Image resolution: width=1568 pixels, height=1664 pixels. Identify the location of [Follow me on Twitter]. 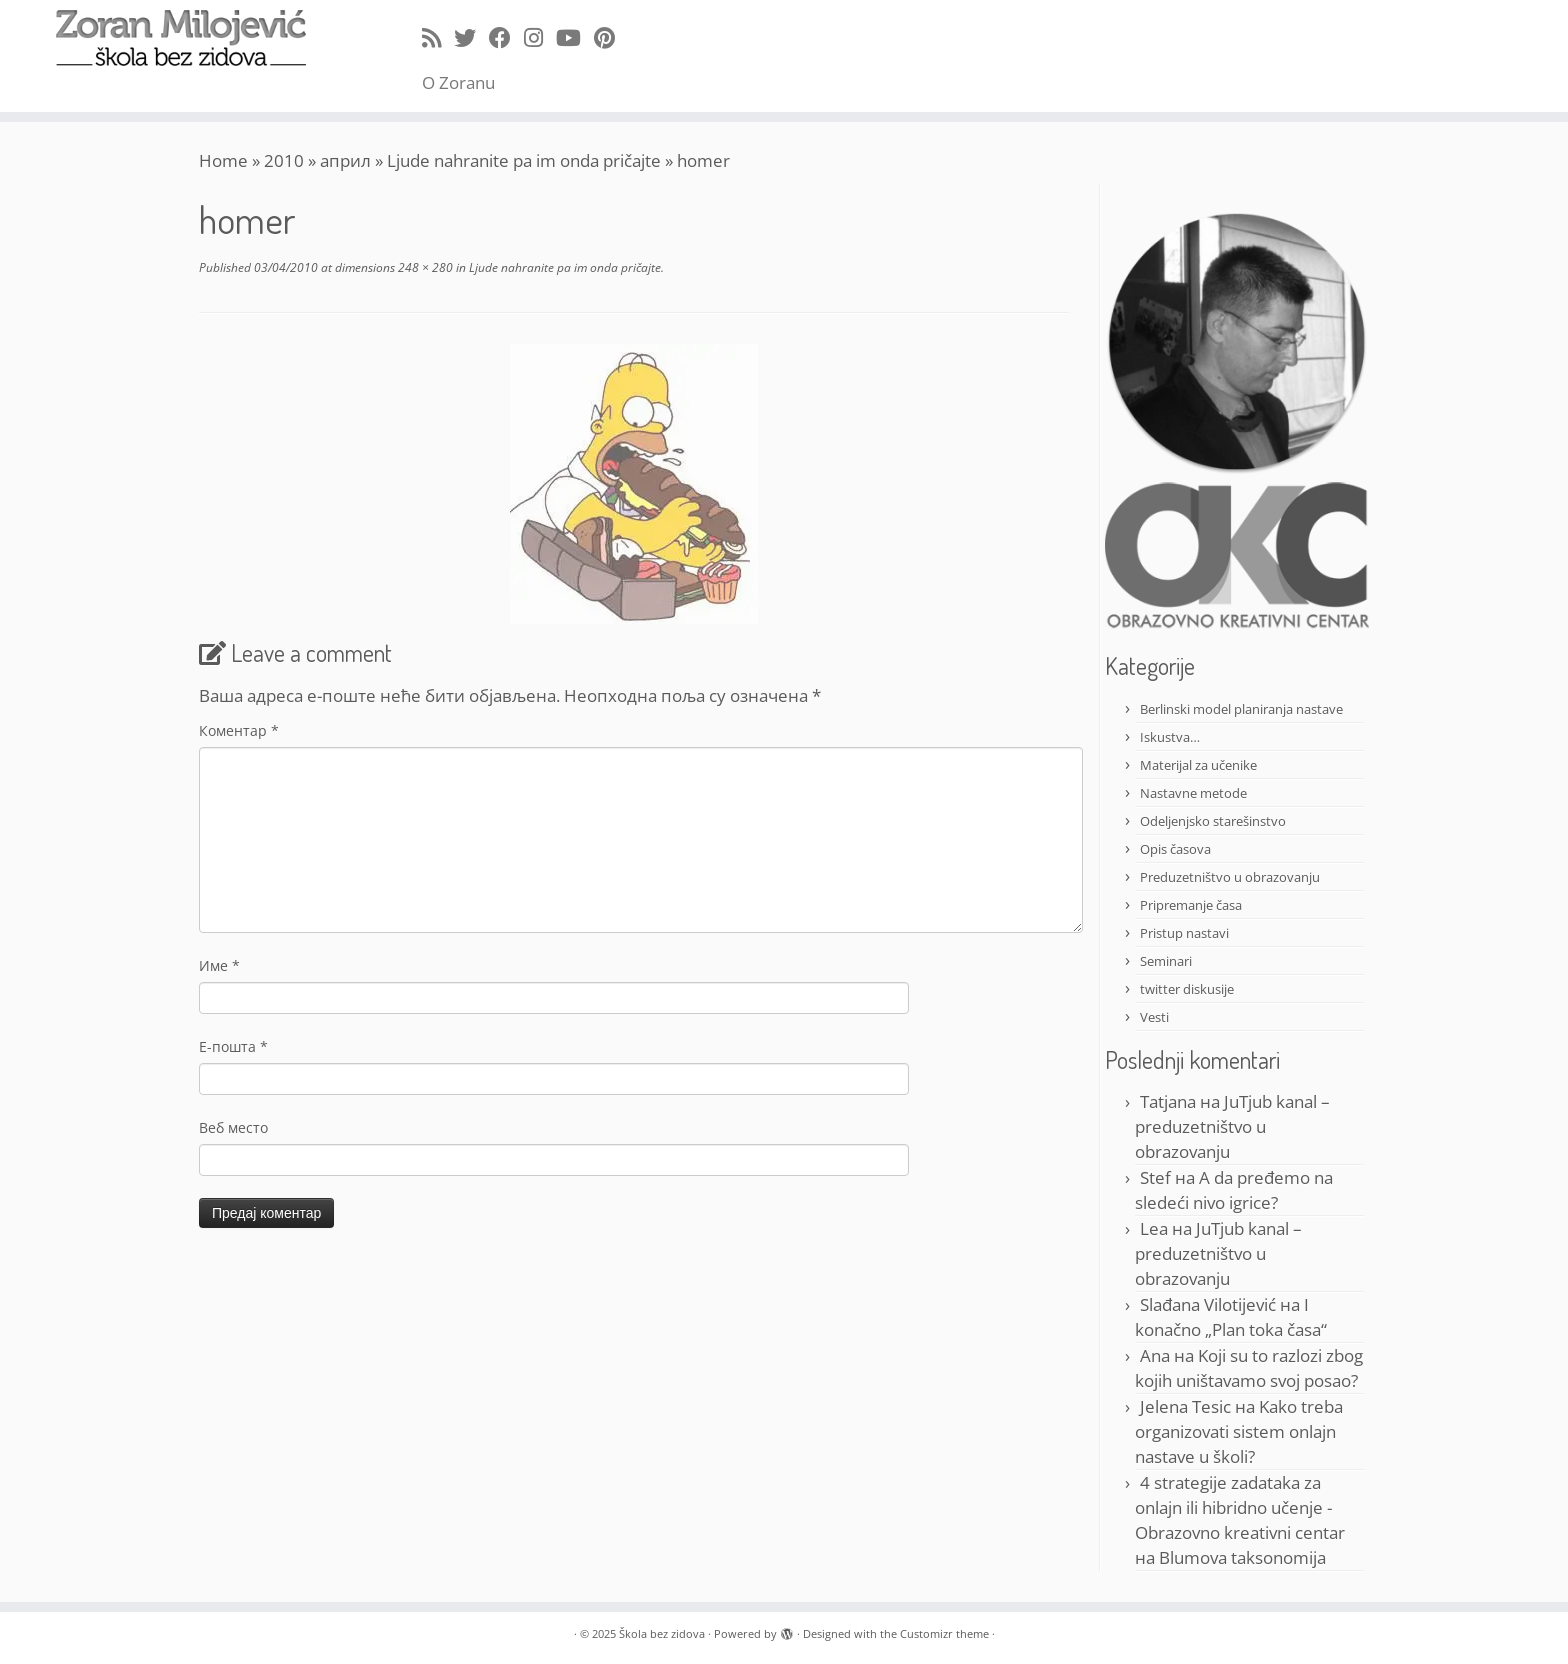
(471, 37).